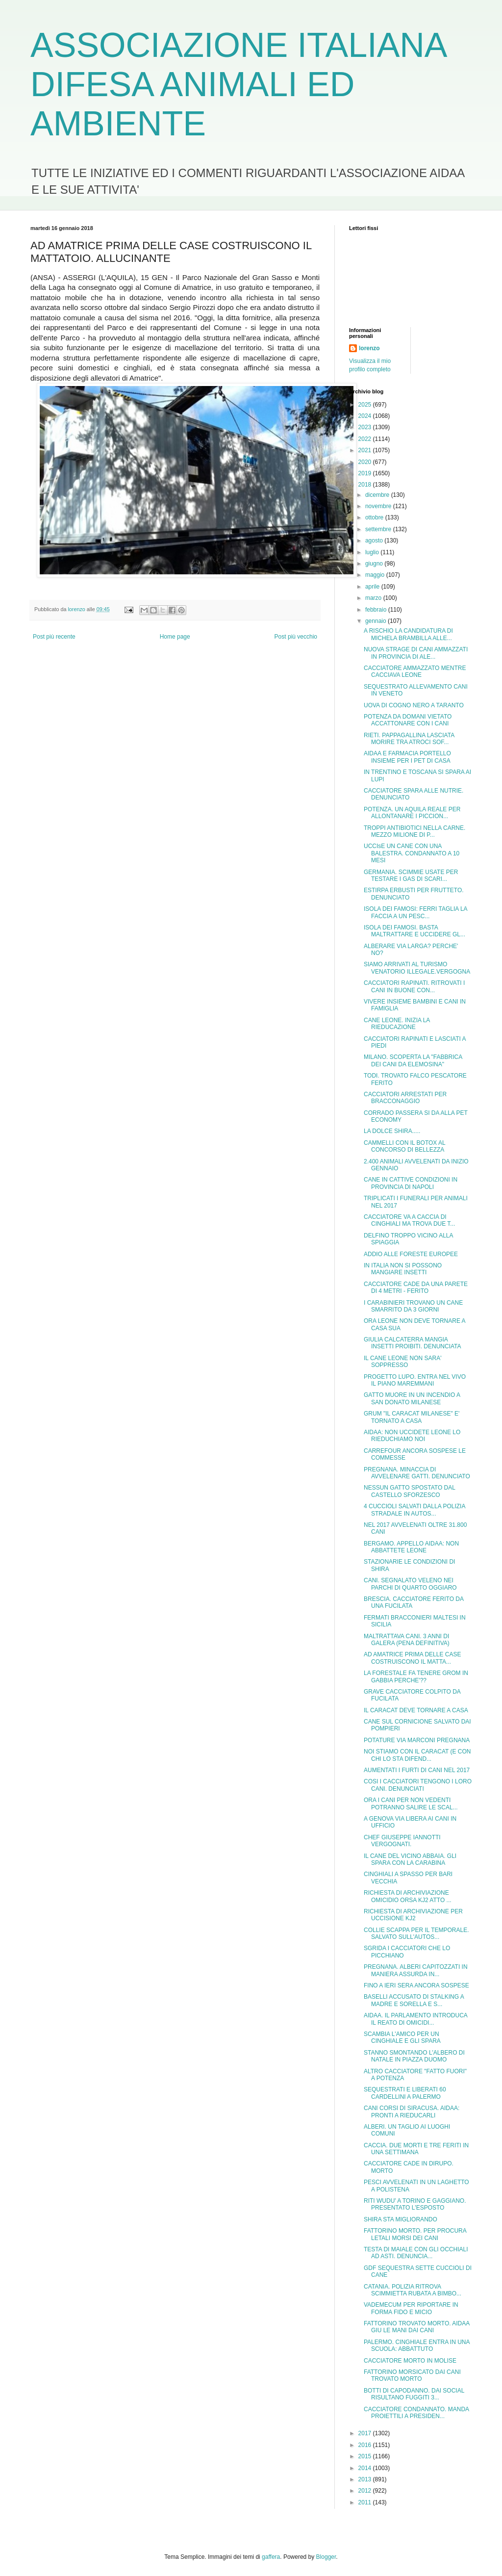 Image resolution: width=502 pixels, height=2576 pixels. Describe the element at coordinates (418, 1785) in the screenshot. I see `COSI I CACCIATORI TENGONO I LORO CANI. DENUNCIATI` at that location.